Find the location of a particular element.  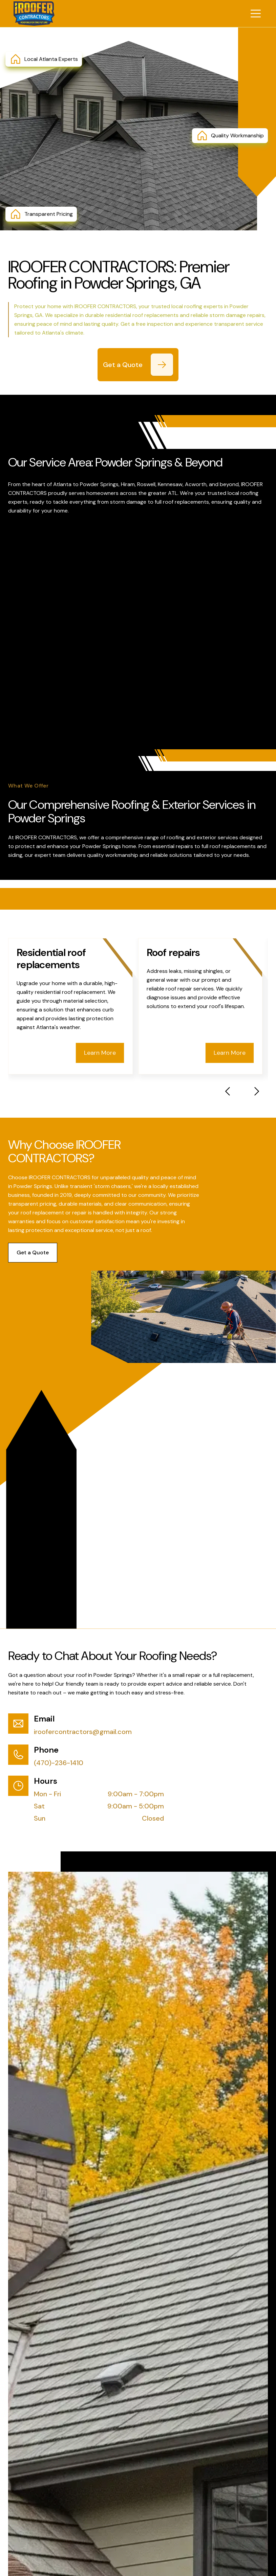

(470)-236-1410 [Call (470)-236-1410] is located at coordinates (58, 1762).